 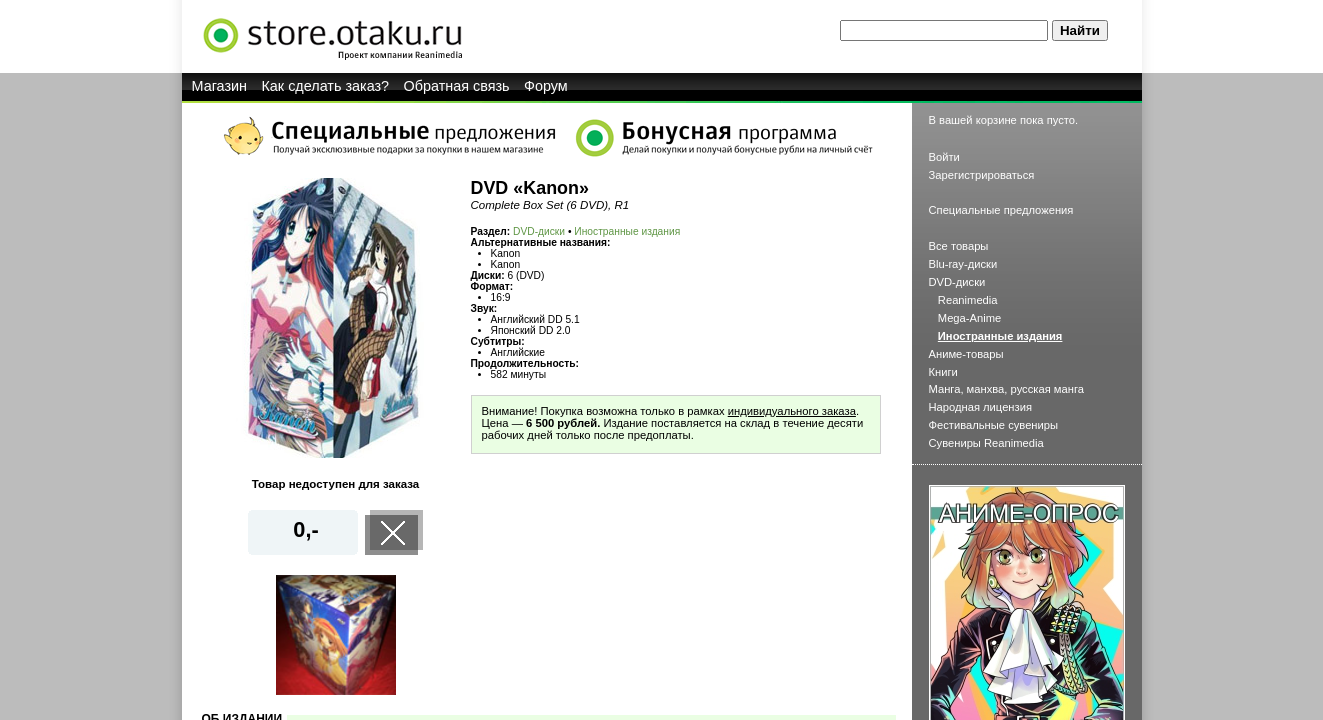 What do you see at coordinates (986, 443) in the screenshot?
I see `Сувениры Reanimedia` at bounding box center [986, 443].